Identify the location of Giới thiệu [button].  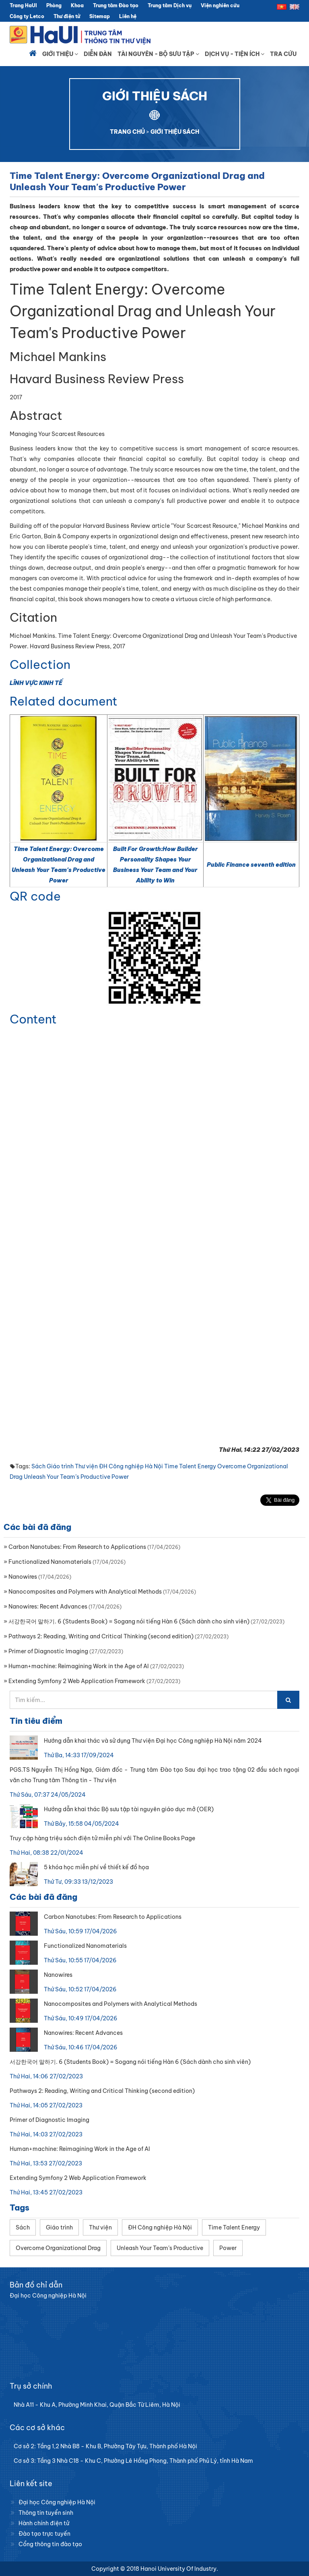
(60, 54).